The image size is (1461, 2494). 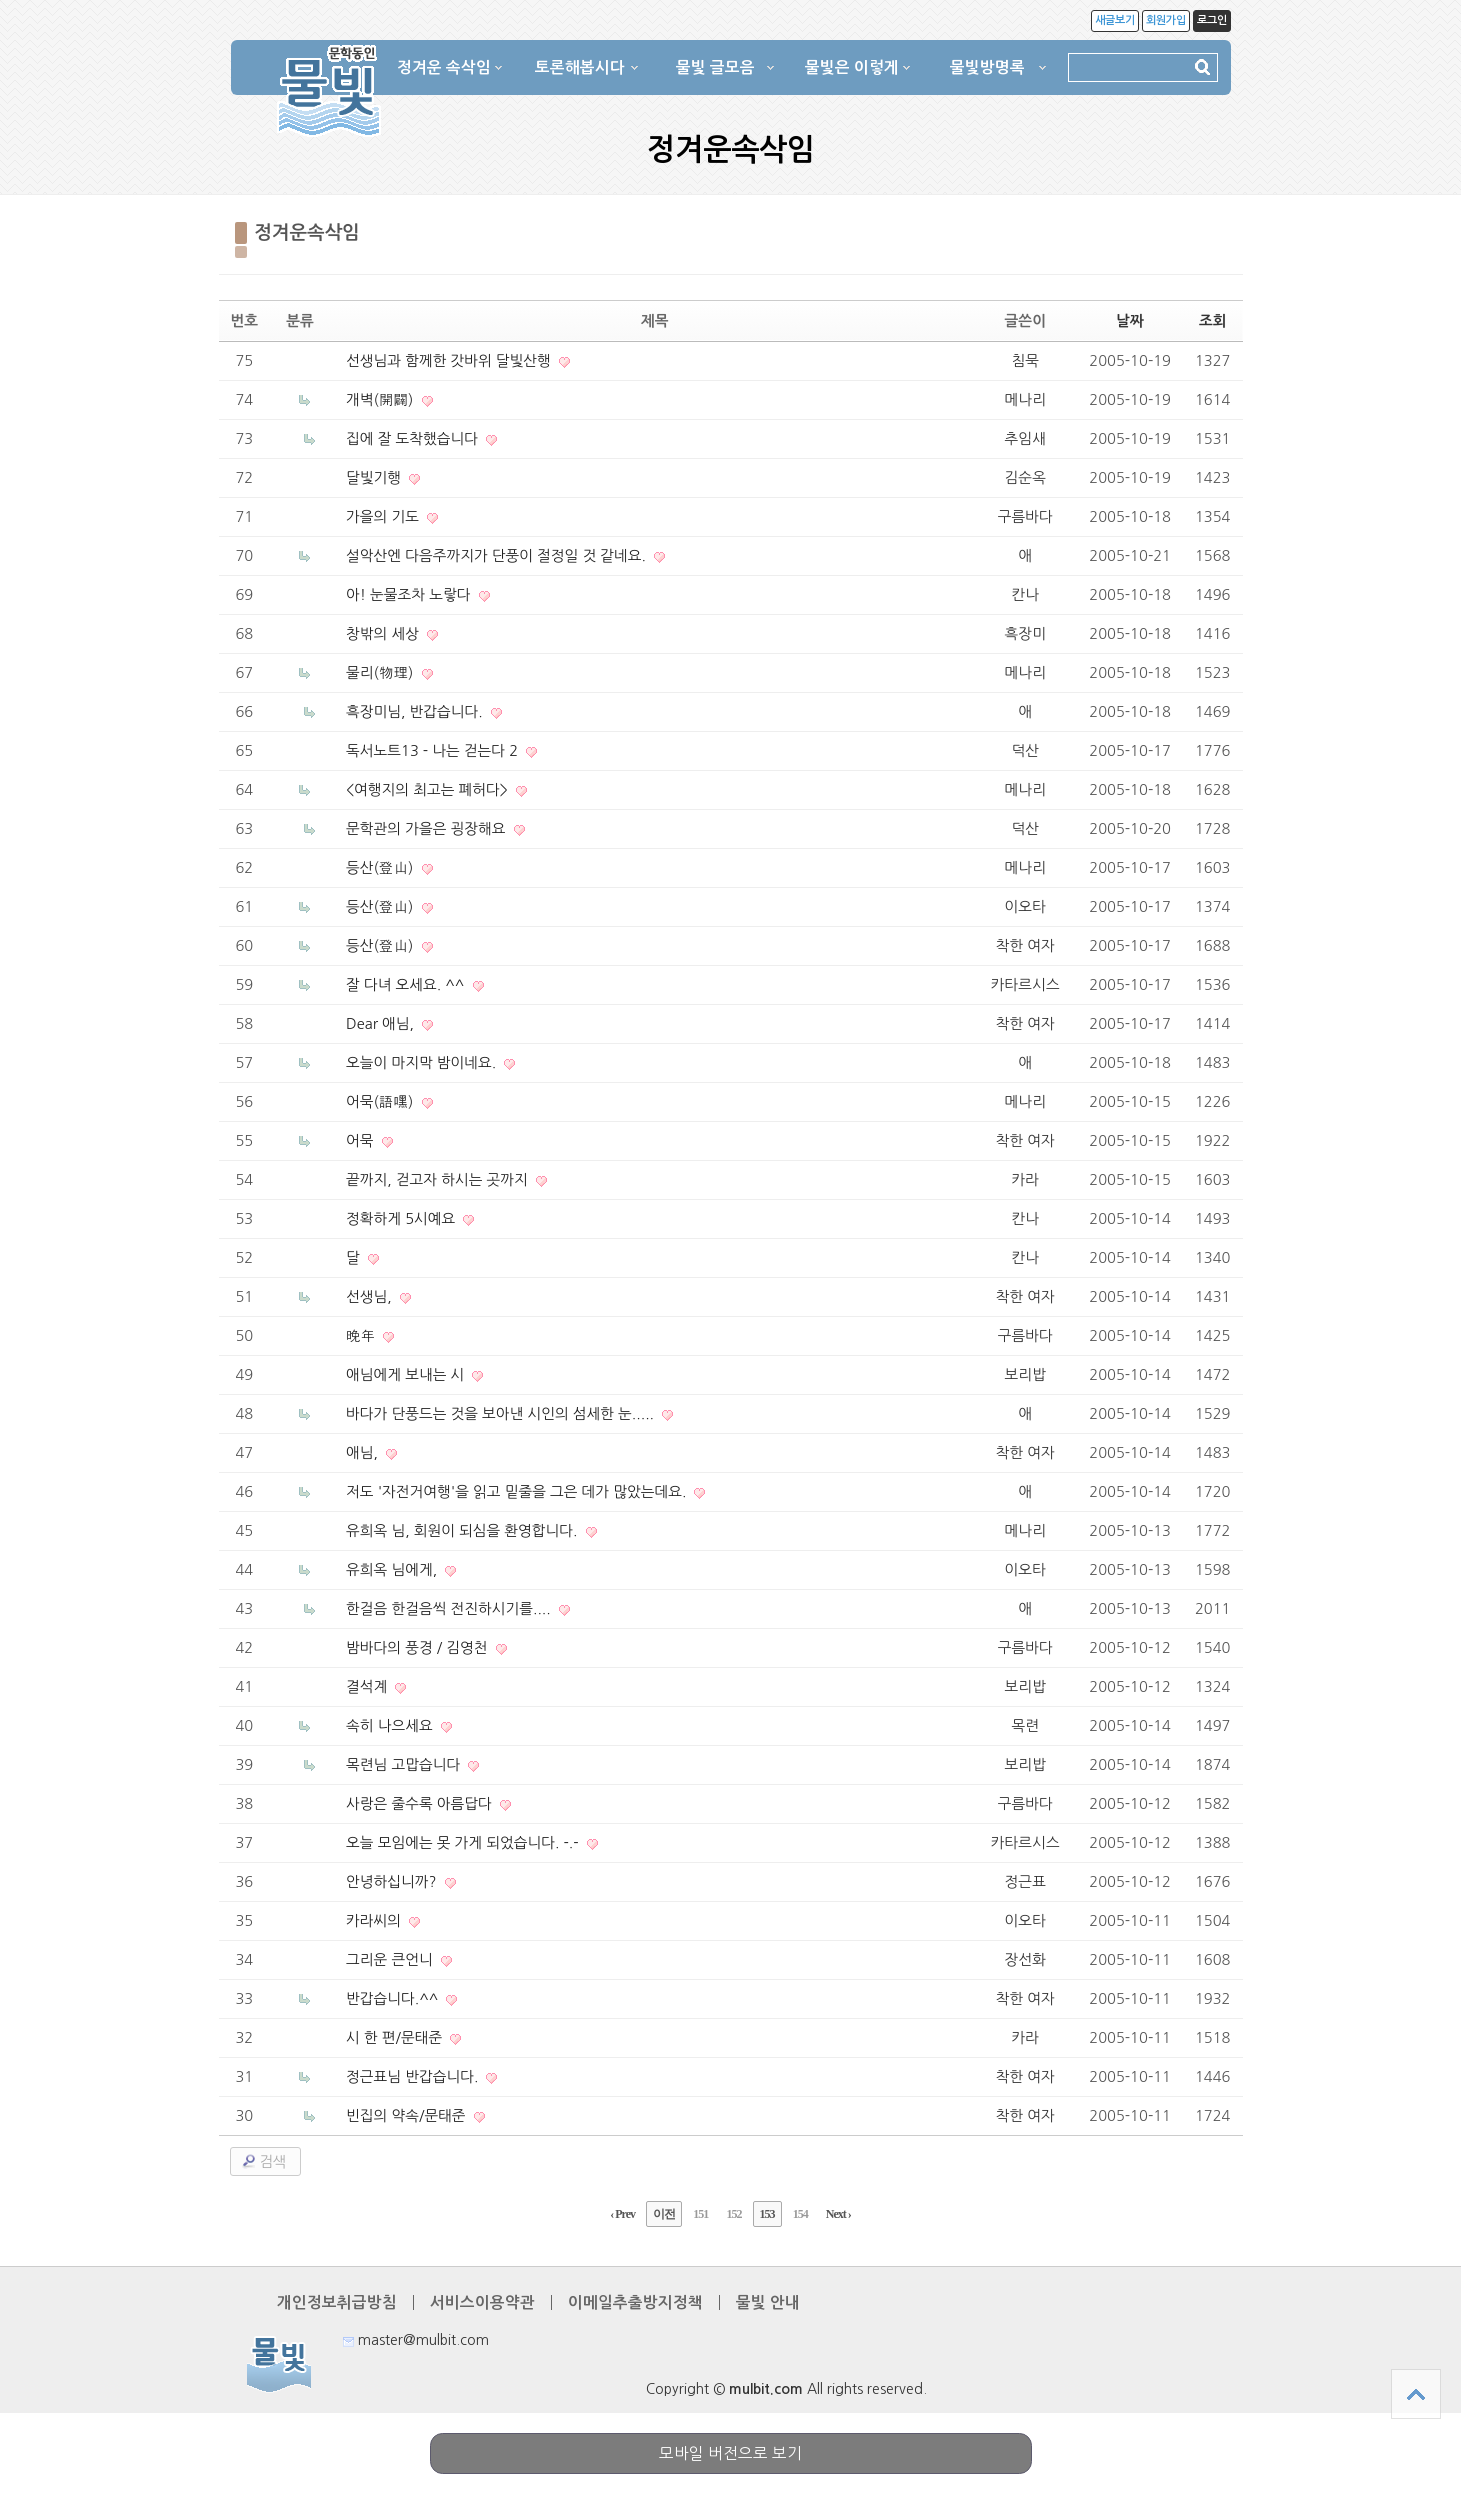 I want to click on 오늘 모임에는 못 가게 되었습니다. -.-, so click(x=462, y=1842).